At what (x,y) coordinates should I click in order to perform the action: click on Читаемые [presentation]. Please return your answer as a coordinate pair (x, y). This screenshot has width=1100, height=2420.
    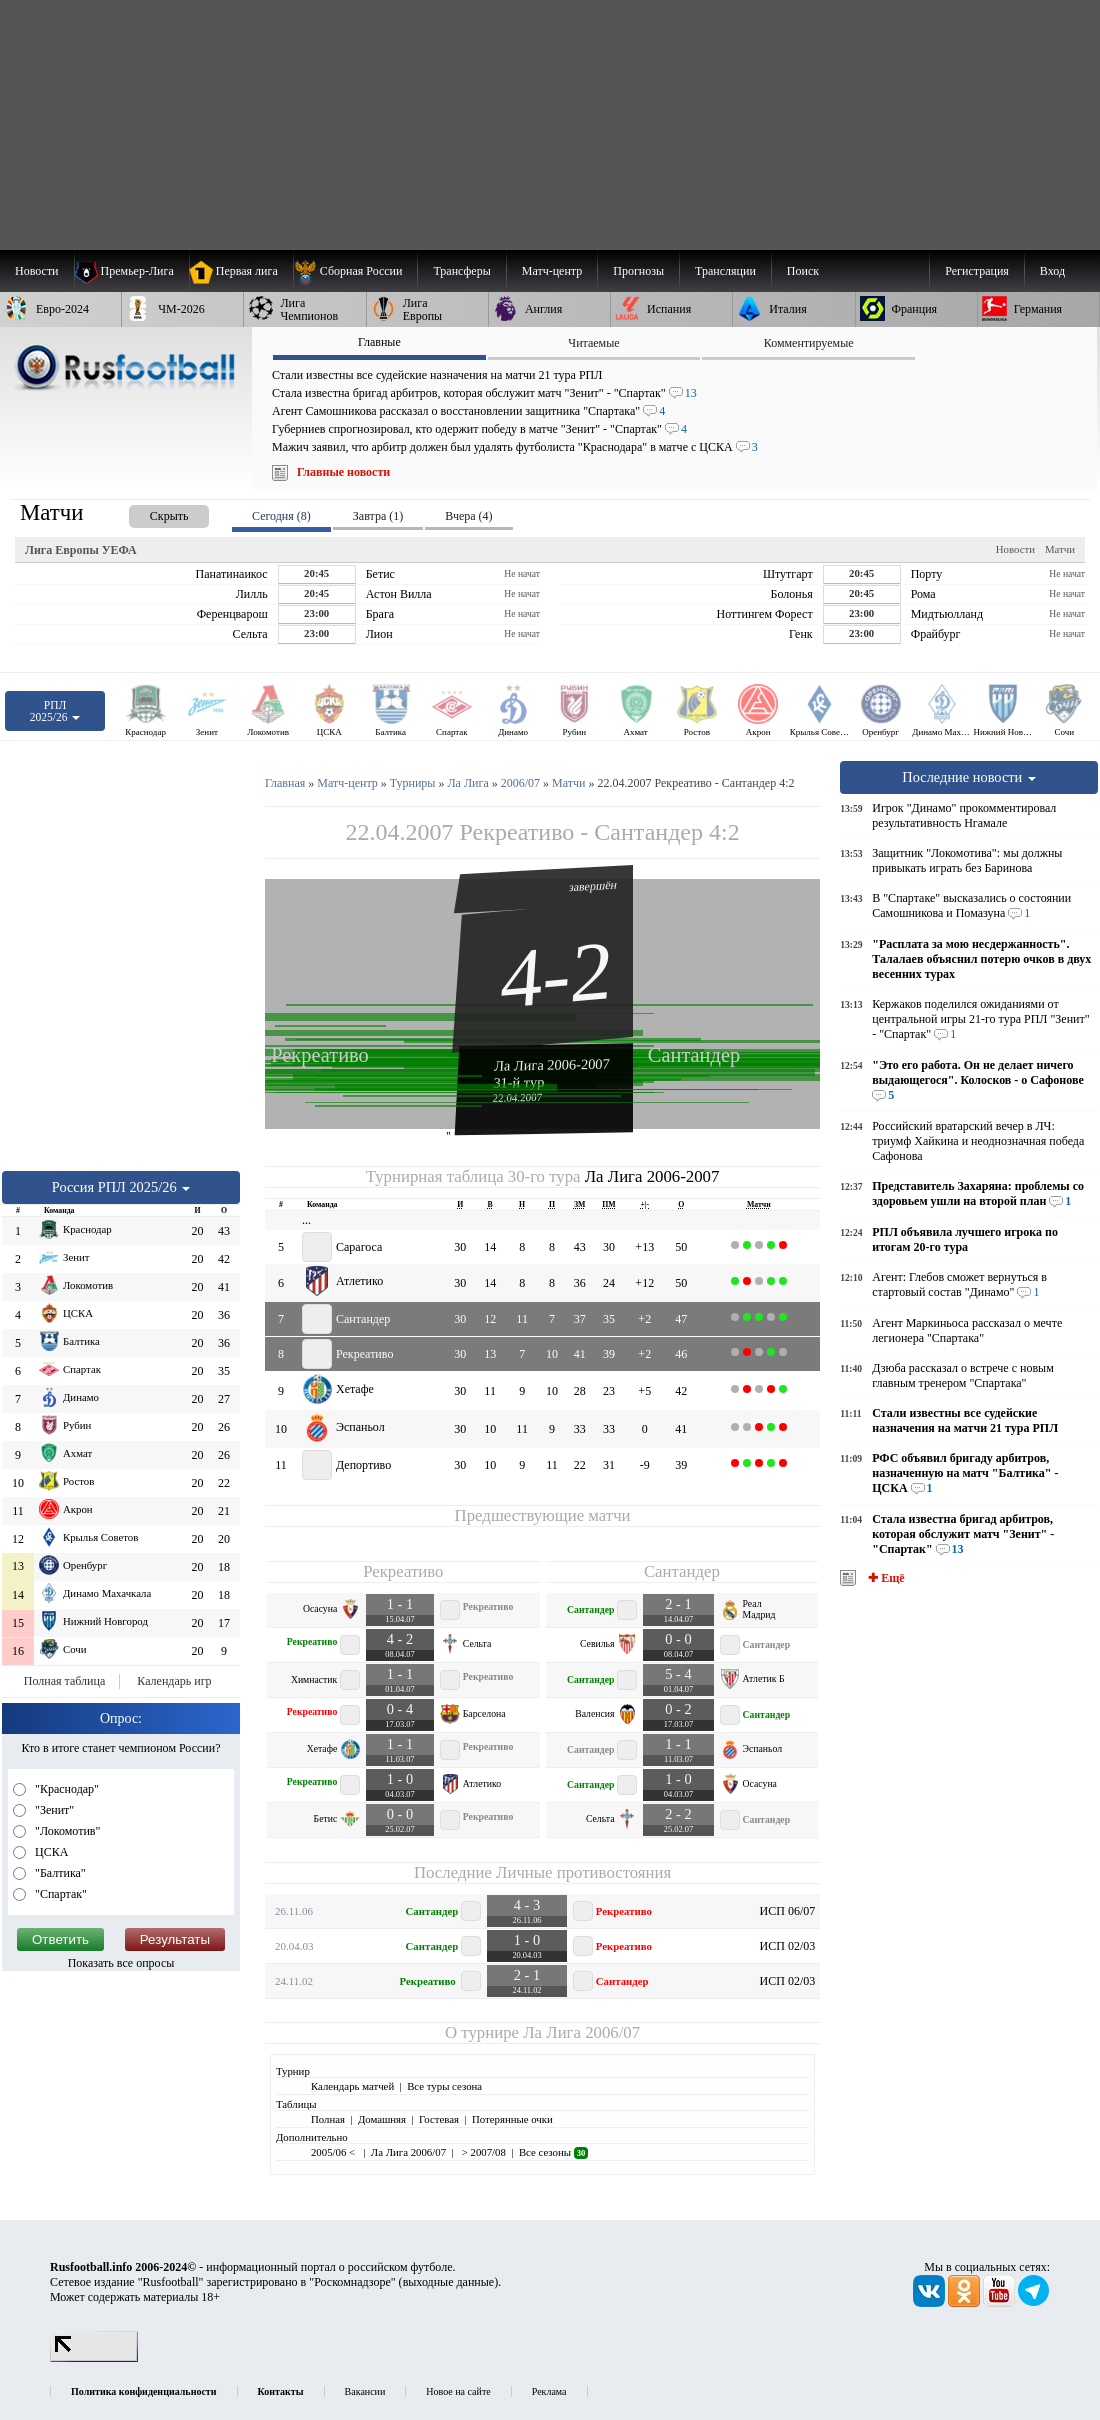
    Looking at the image, I should click on (593, 343).